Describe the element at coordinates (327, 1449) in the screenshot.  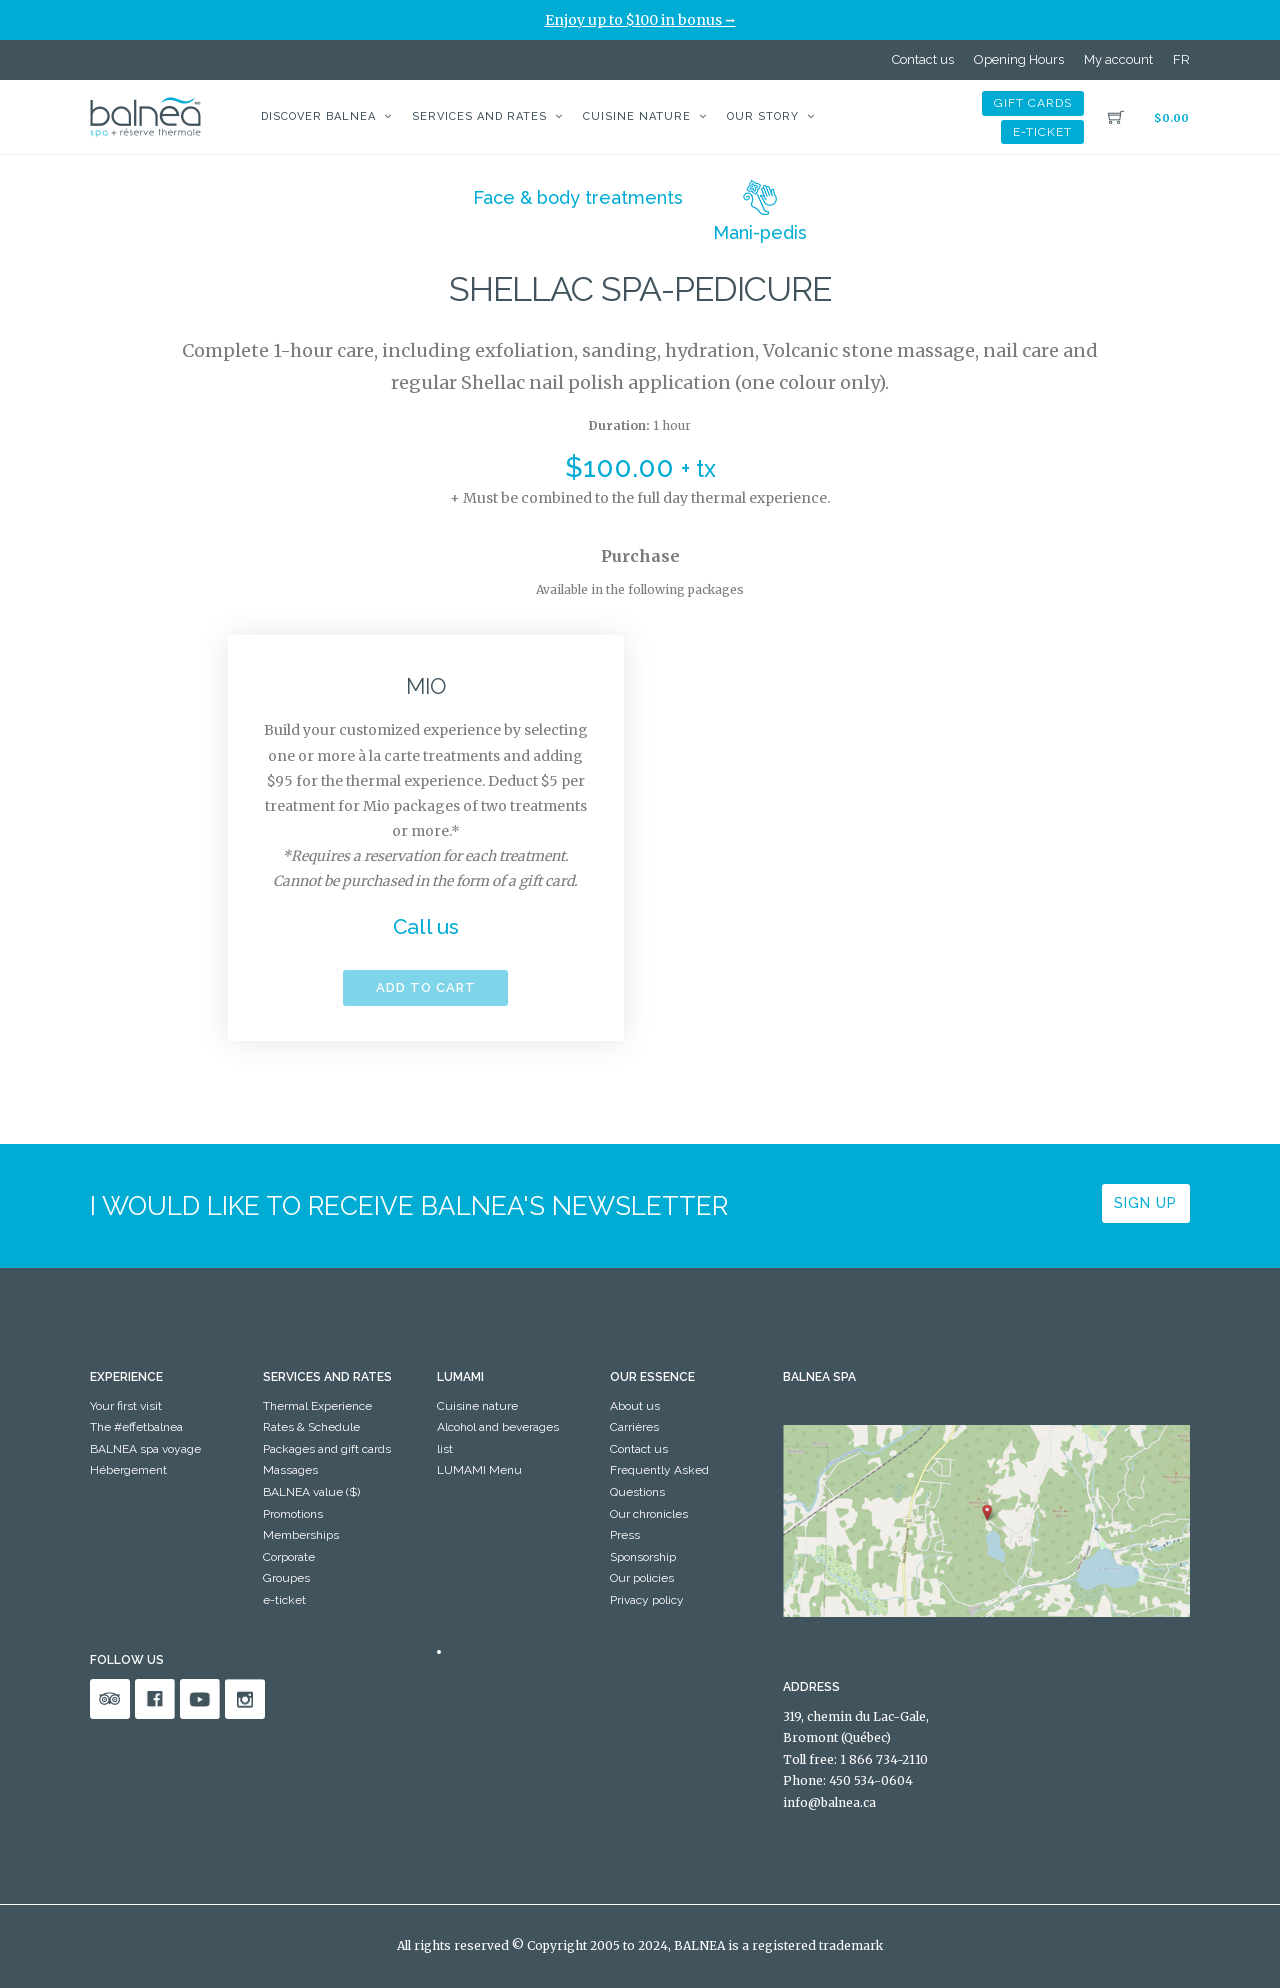
I see `Packages and gift cards` at that location.